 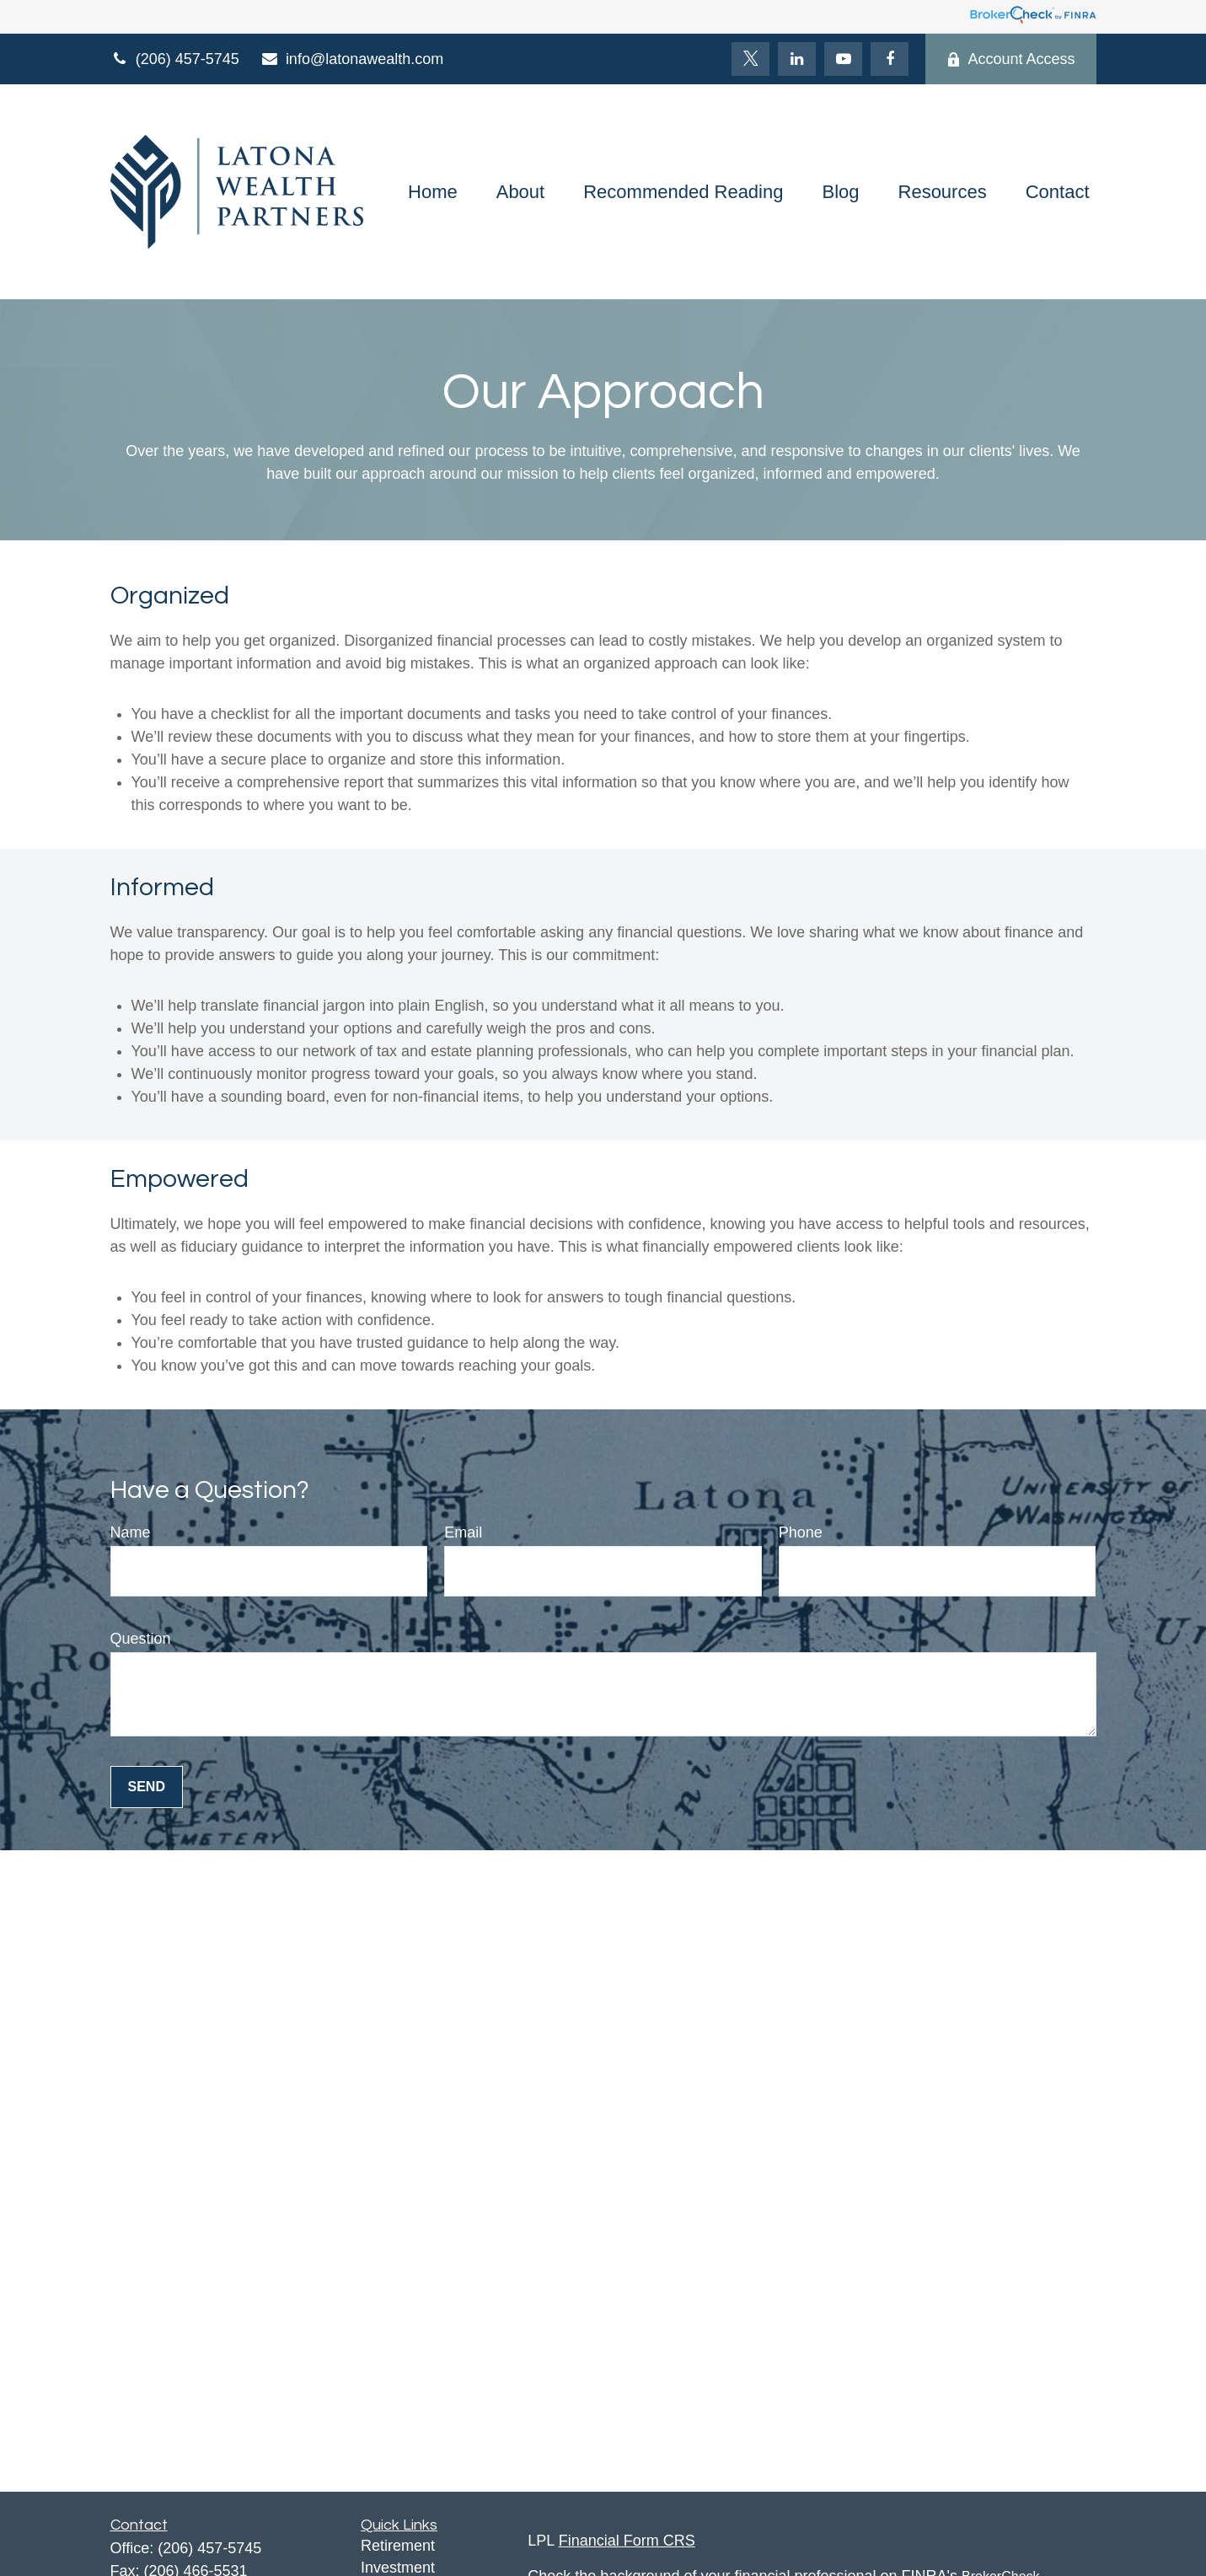 What do you see at coordinates (1010, 59) in the screenshot?
I see `Account Access` at bounding box center [1010, 59].